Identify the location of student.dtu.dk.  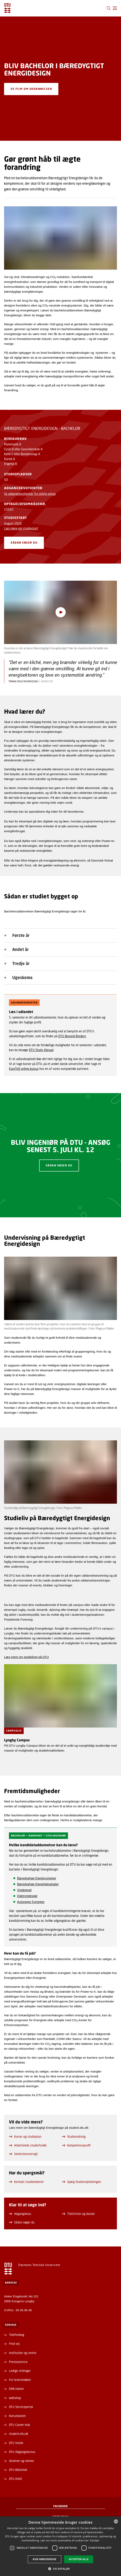
(18, 2433).